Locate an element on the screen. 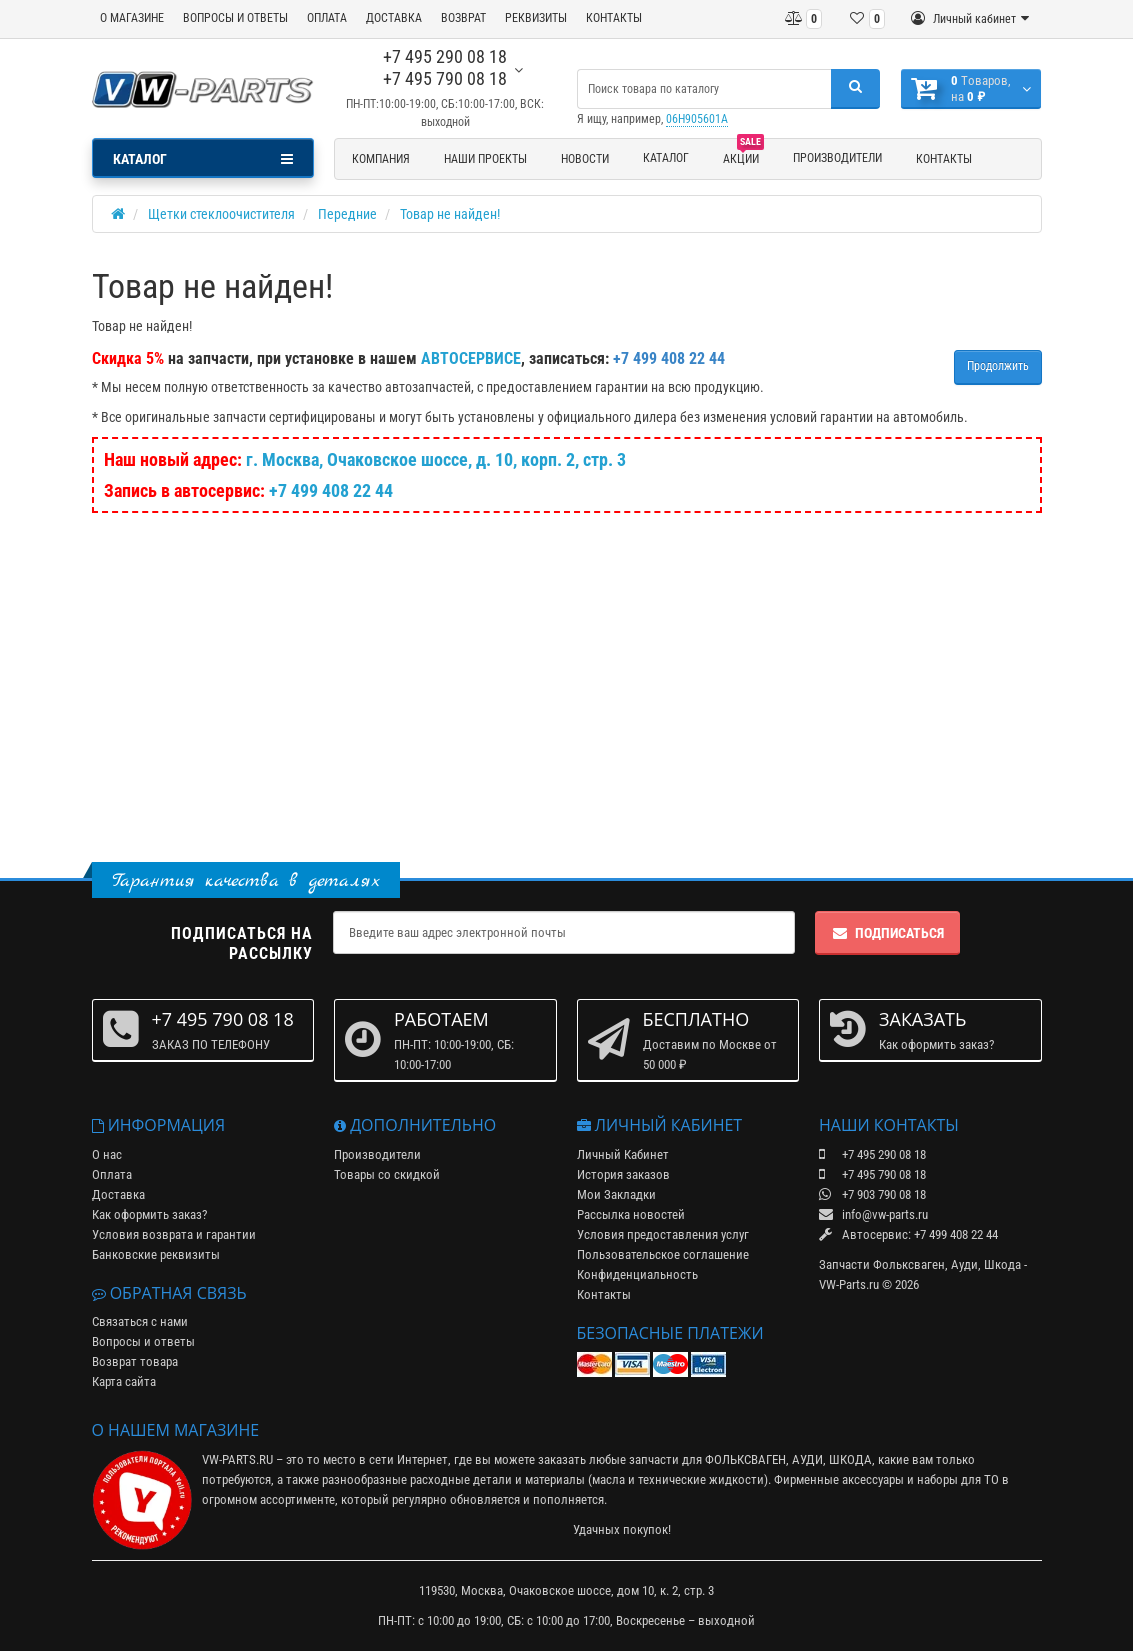 This screenshot has width=1133, height=1651. Производители is located at coordinates (837, 158).